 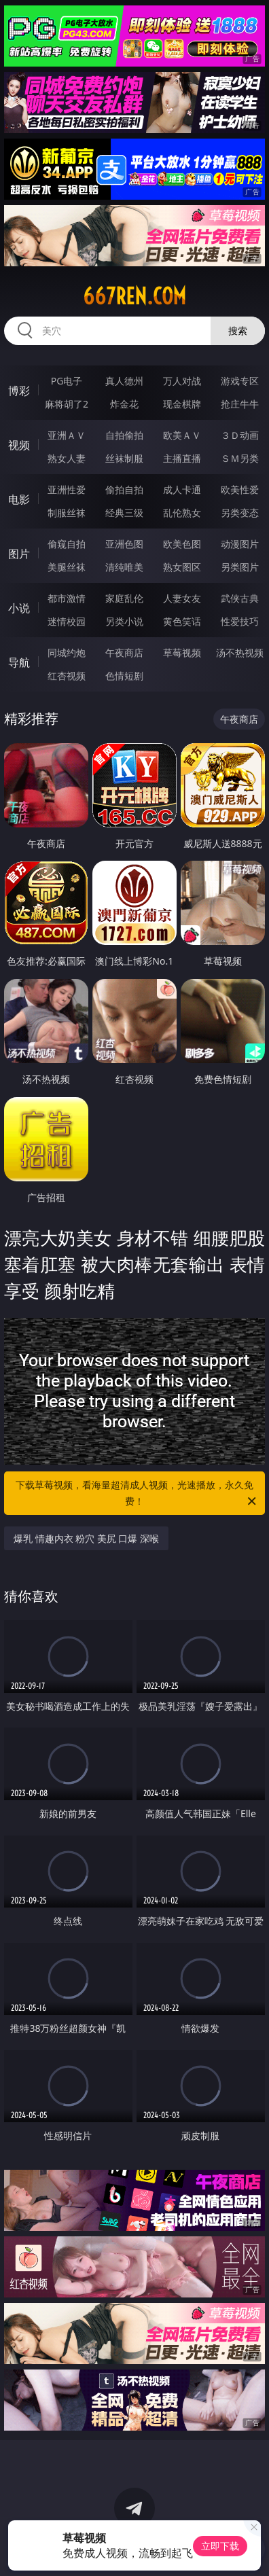 I want to click on 主播直播, so click(x=182, y=458).